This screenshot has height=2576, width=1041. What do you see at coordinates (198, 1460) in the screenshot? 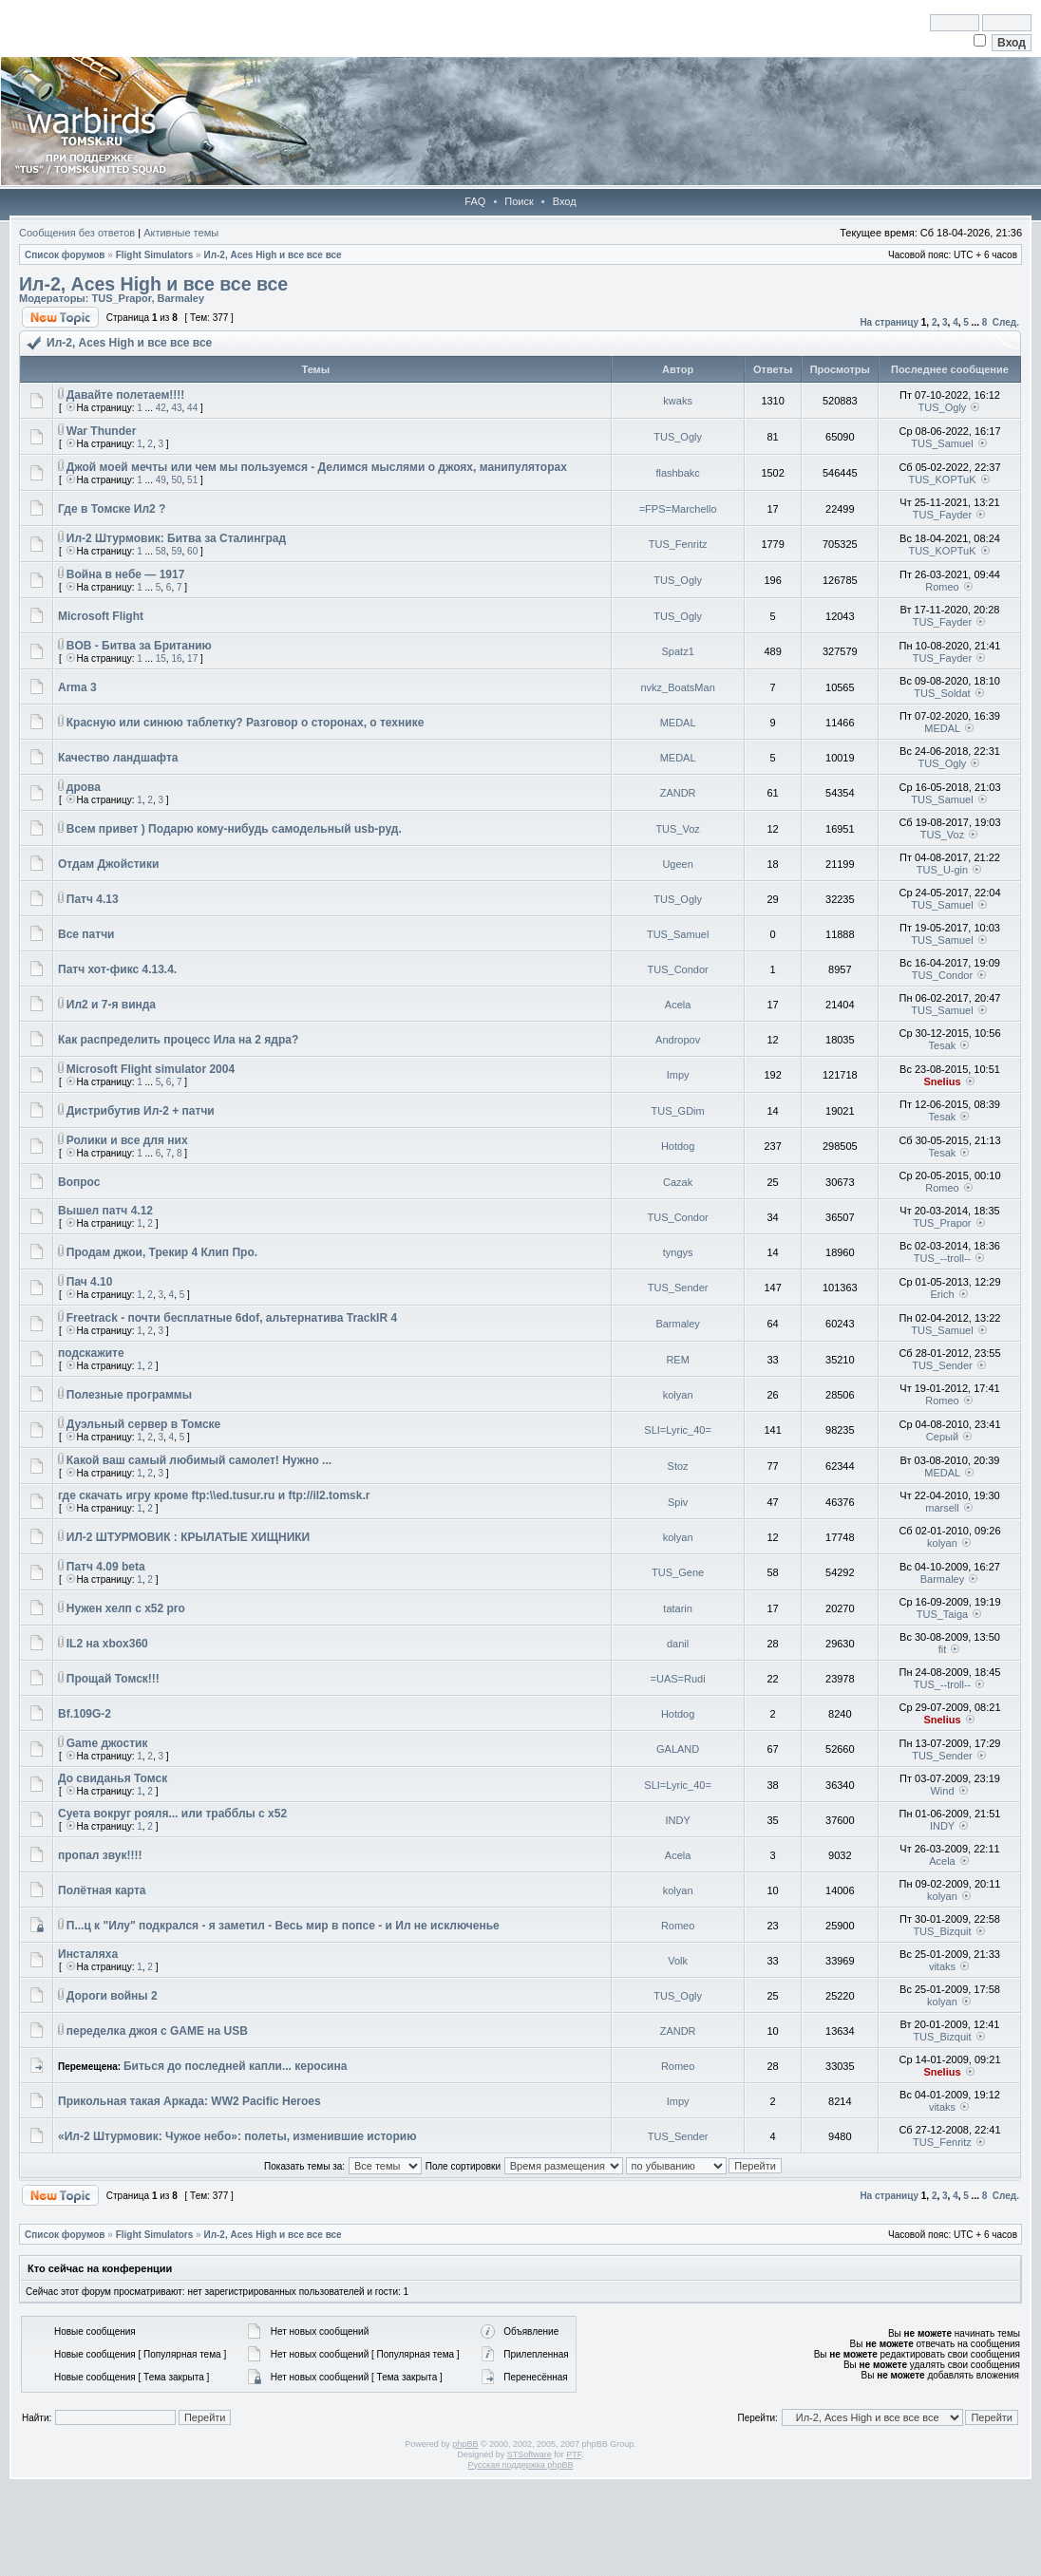
I see `Какой ваш самый любимый самолет! Нужно ...` at bounding box center [198, 1460].